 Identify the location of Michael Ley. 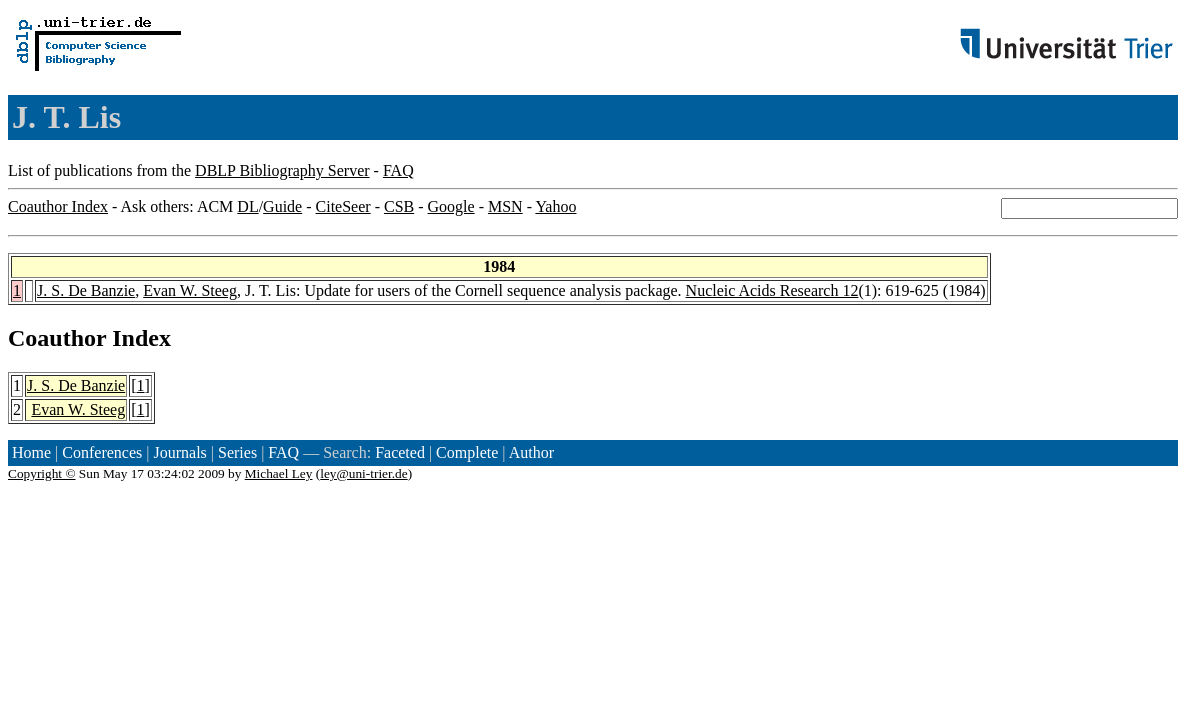
(279, 473).